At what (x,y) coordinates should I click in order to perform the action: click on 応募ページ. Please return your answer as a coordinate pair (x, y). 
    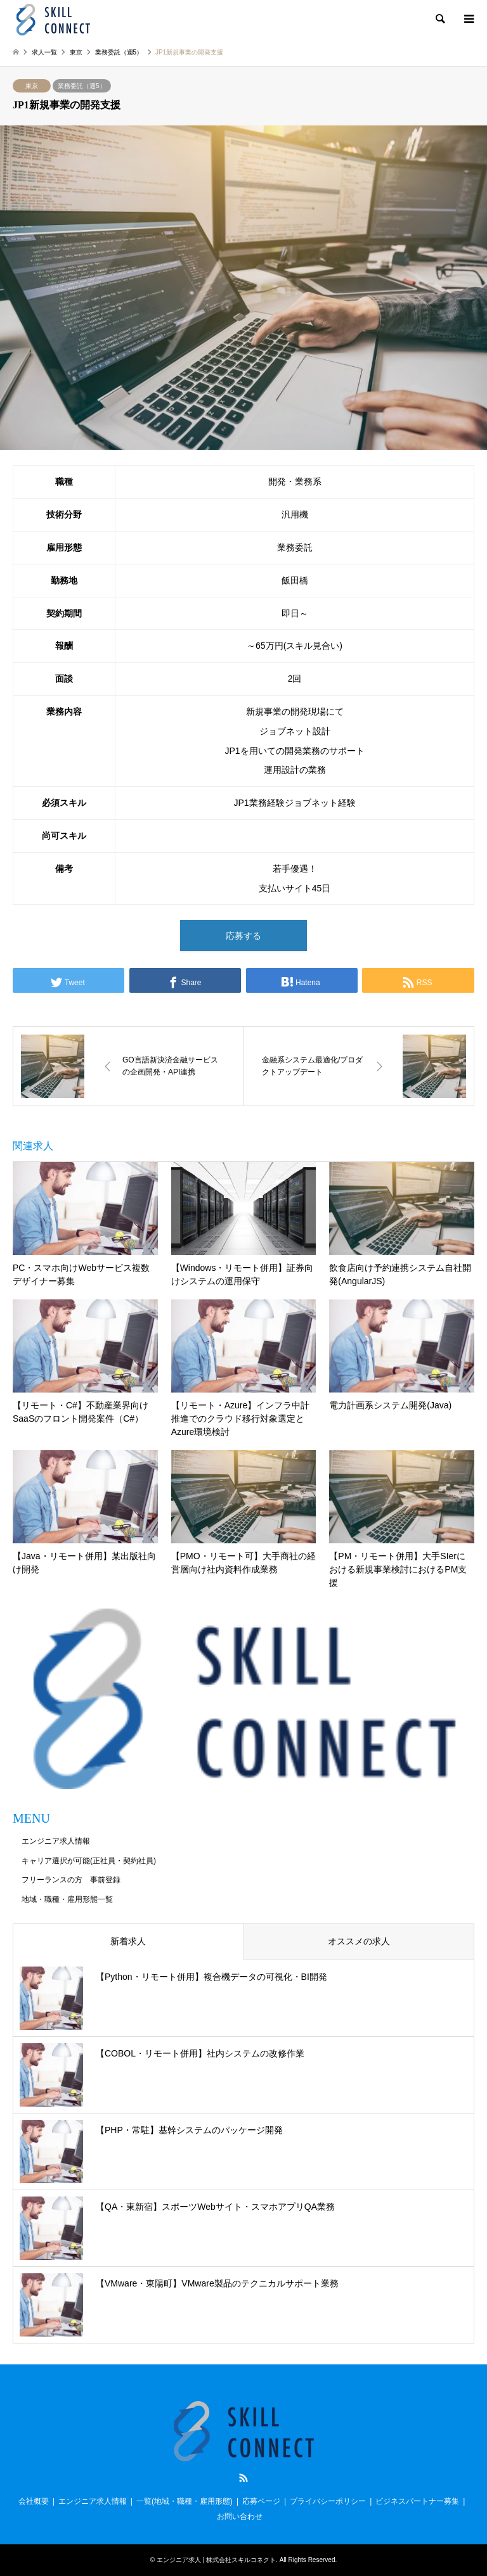
    Looking at the image, I should click on (261, 2501).